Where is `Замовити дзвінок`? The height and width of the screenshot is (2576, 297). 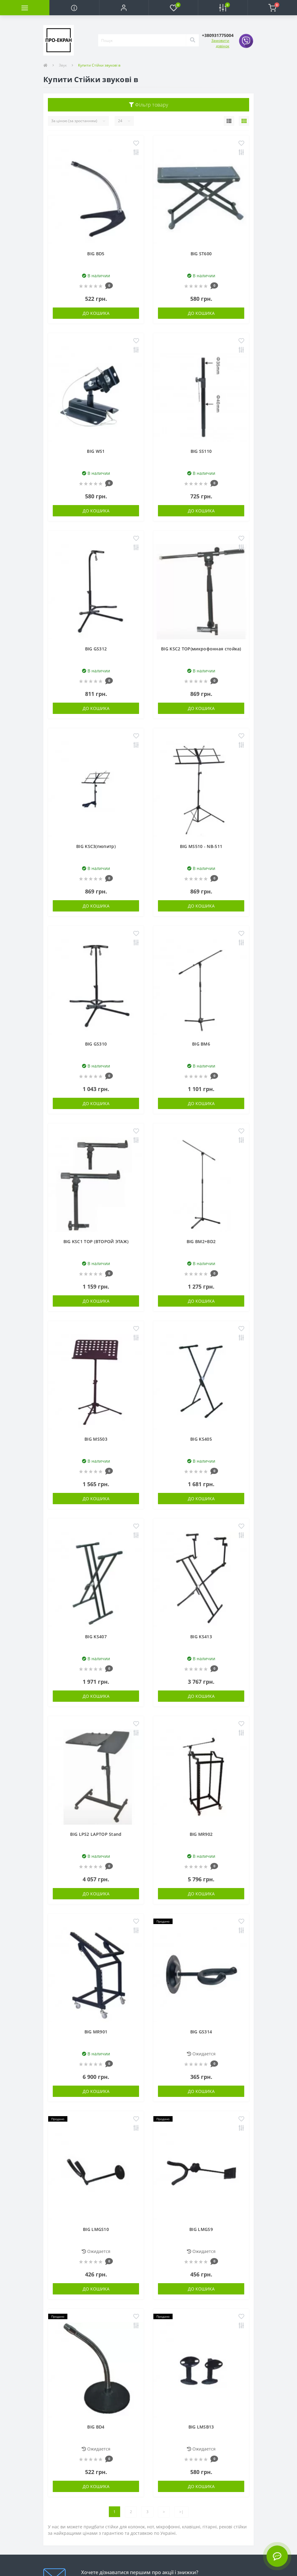 Замовити дзвінок is located at coordinates (220, 43).